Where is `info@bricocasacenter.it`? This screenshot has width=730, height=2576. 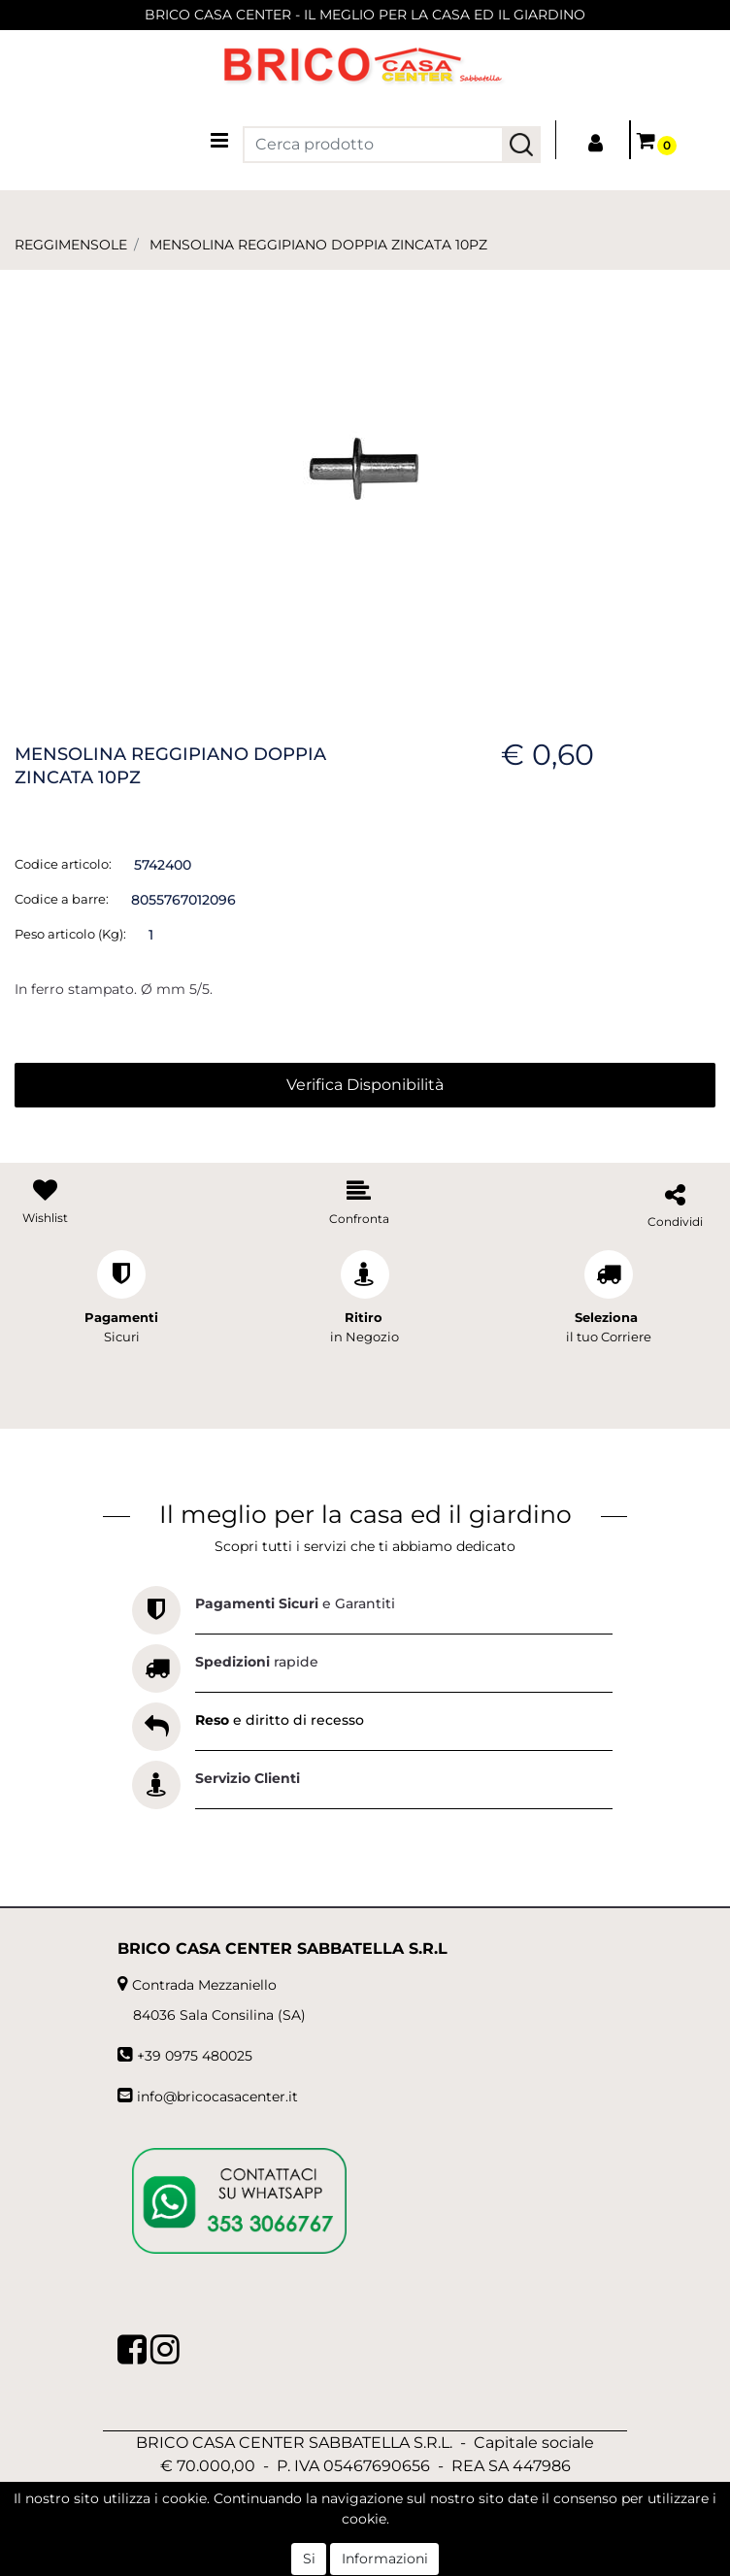
info@bricocasacenter.it is located at coordinates (217, 2096).